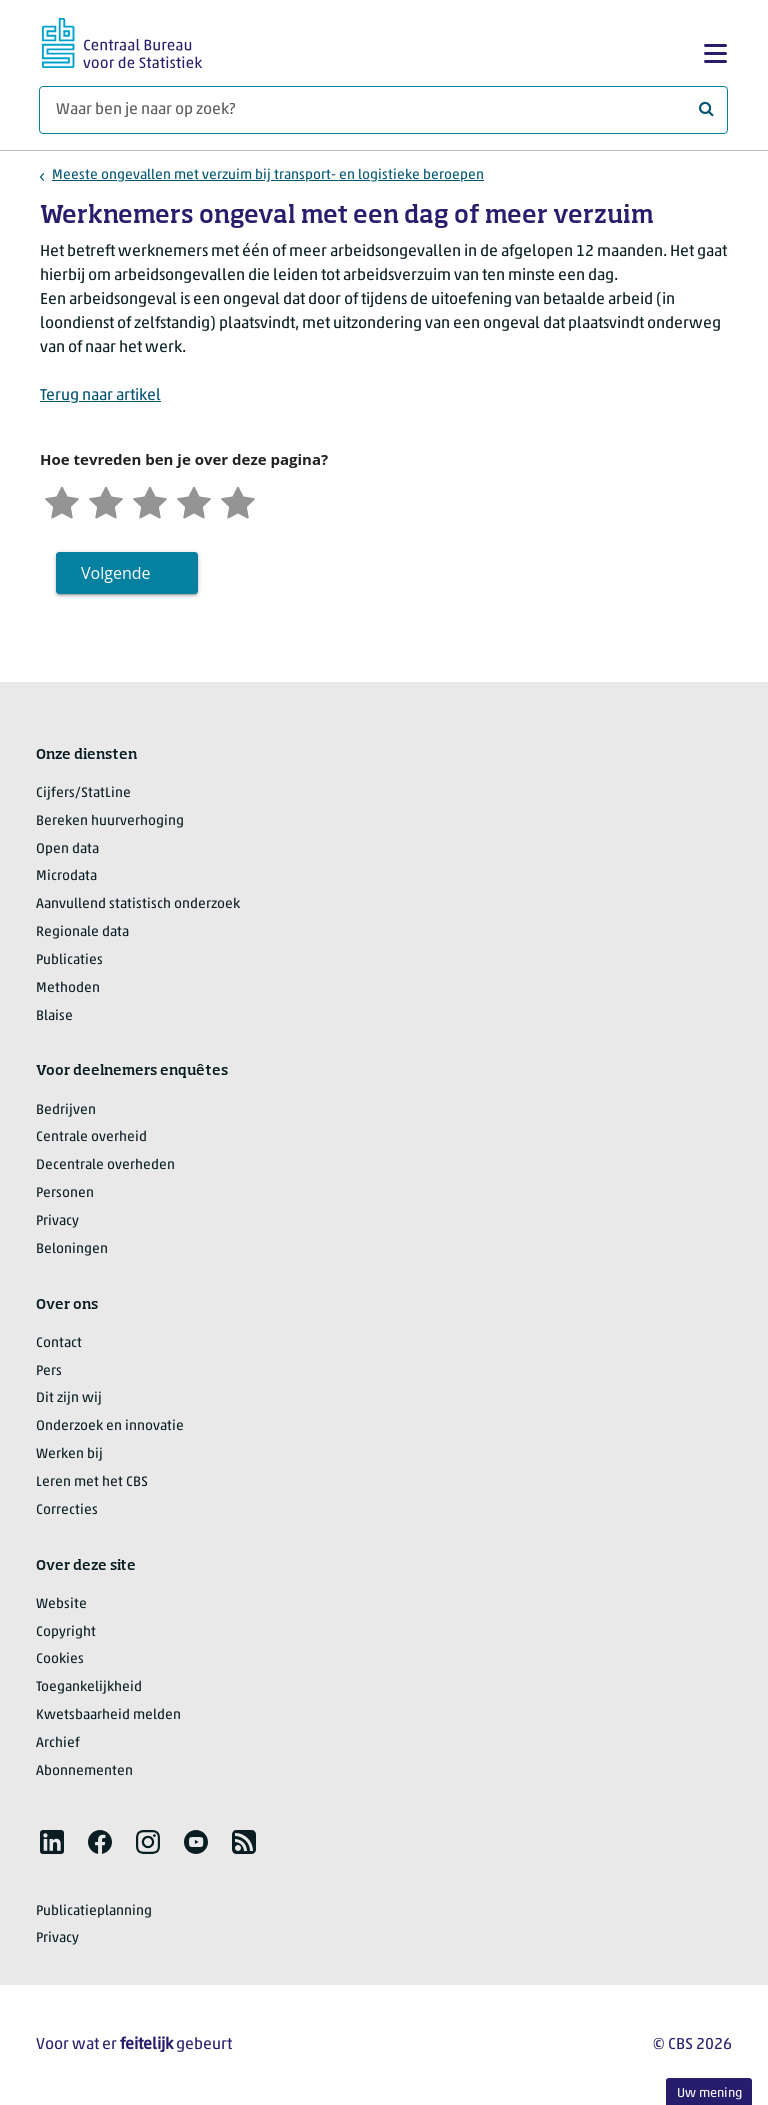 This screenshot has height=2105, width=768. I want to click on Open data, so click(67, 849).